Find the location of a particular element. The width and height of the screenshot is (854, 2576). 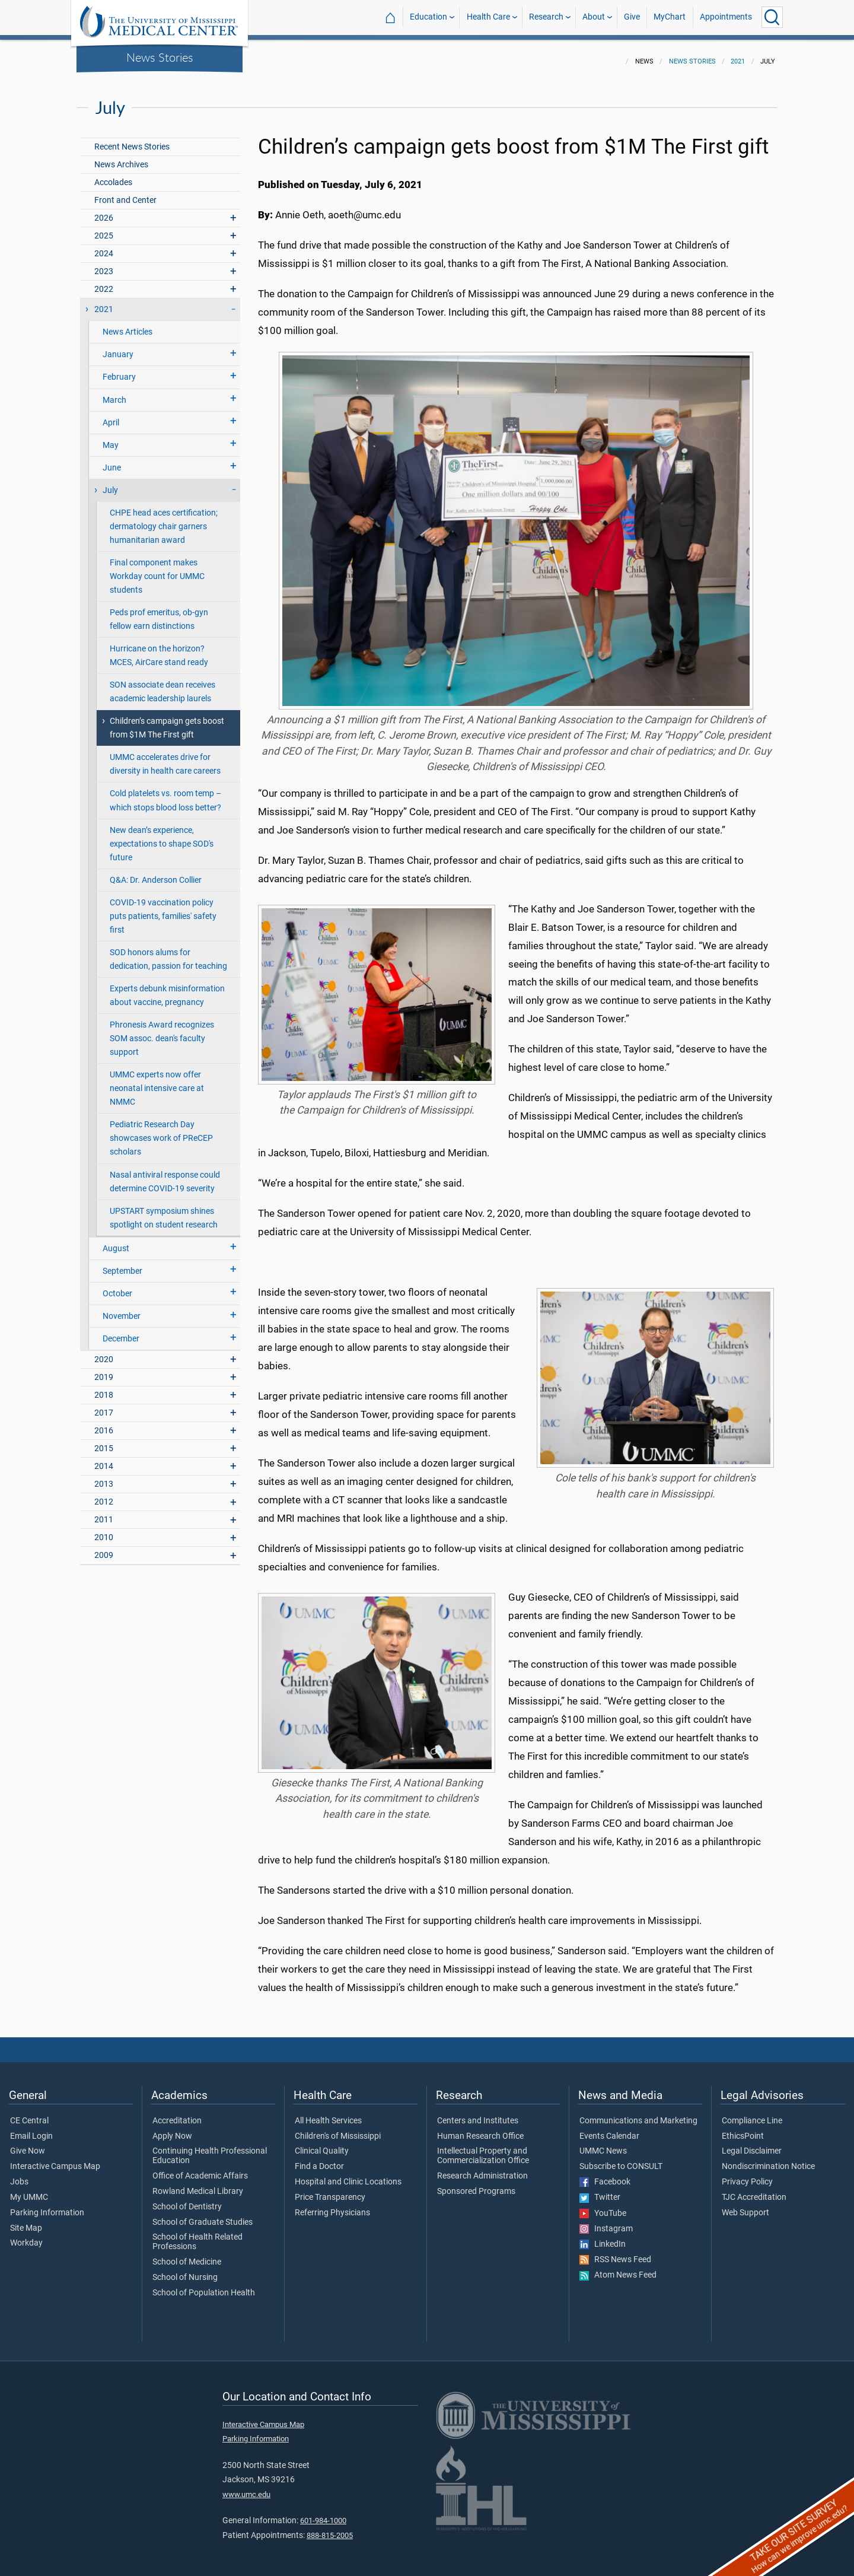

[Click to Search UMMC] is located at coordinates (772, 17).